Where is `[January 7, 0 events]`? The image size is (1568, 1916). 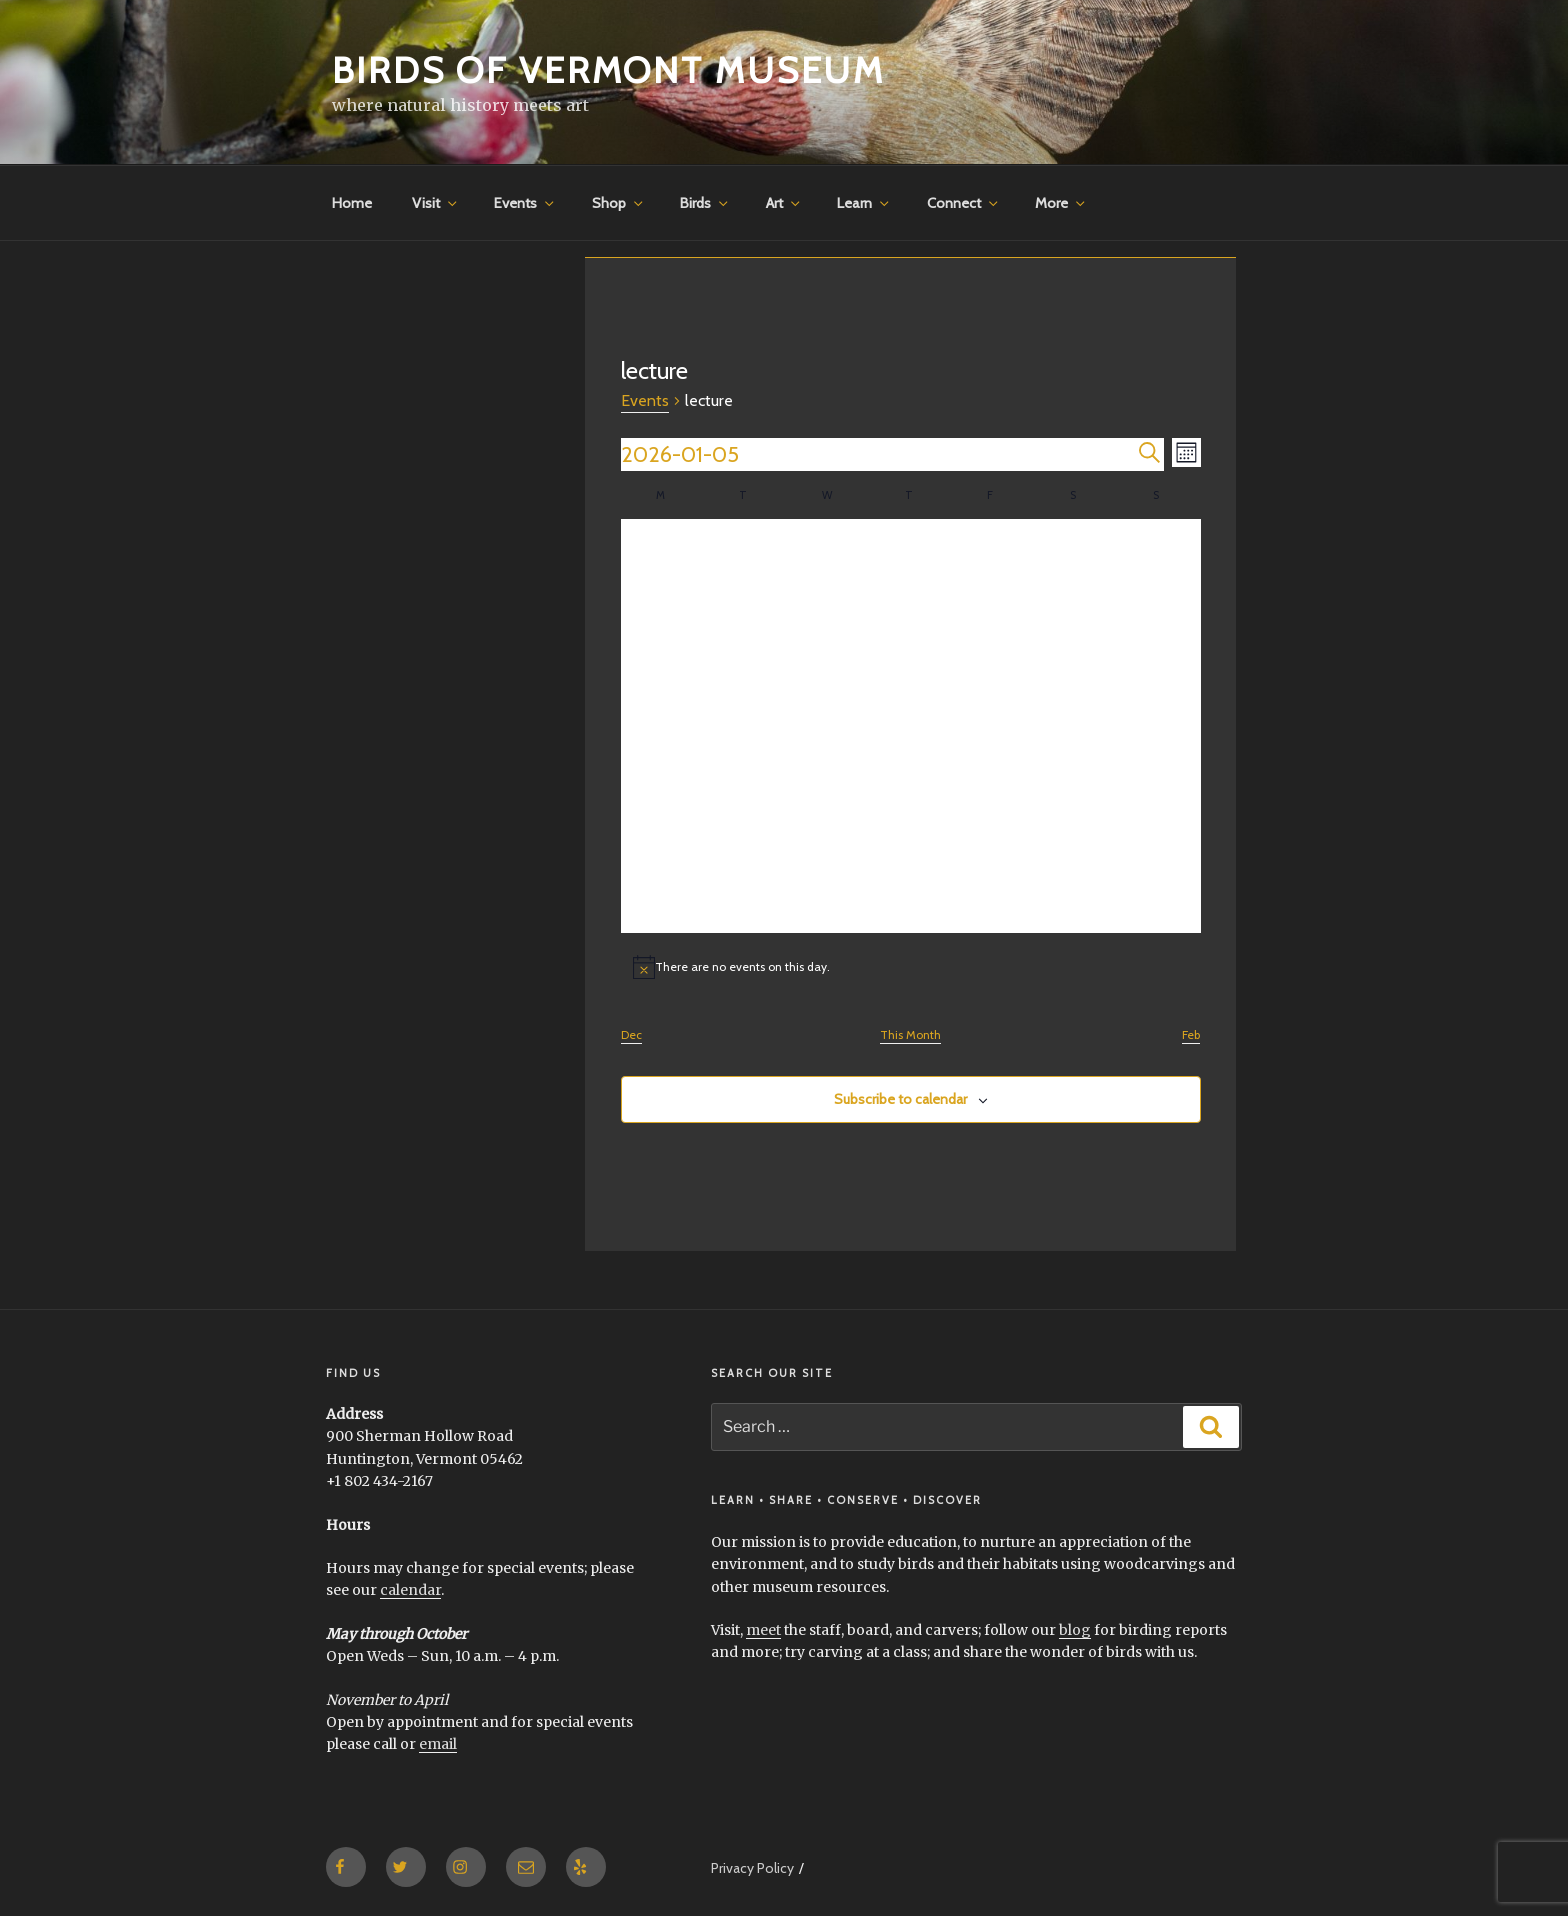 [January 7, 0 events] is located at coordinates (827, 643).